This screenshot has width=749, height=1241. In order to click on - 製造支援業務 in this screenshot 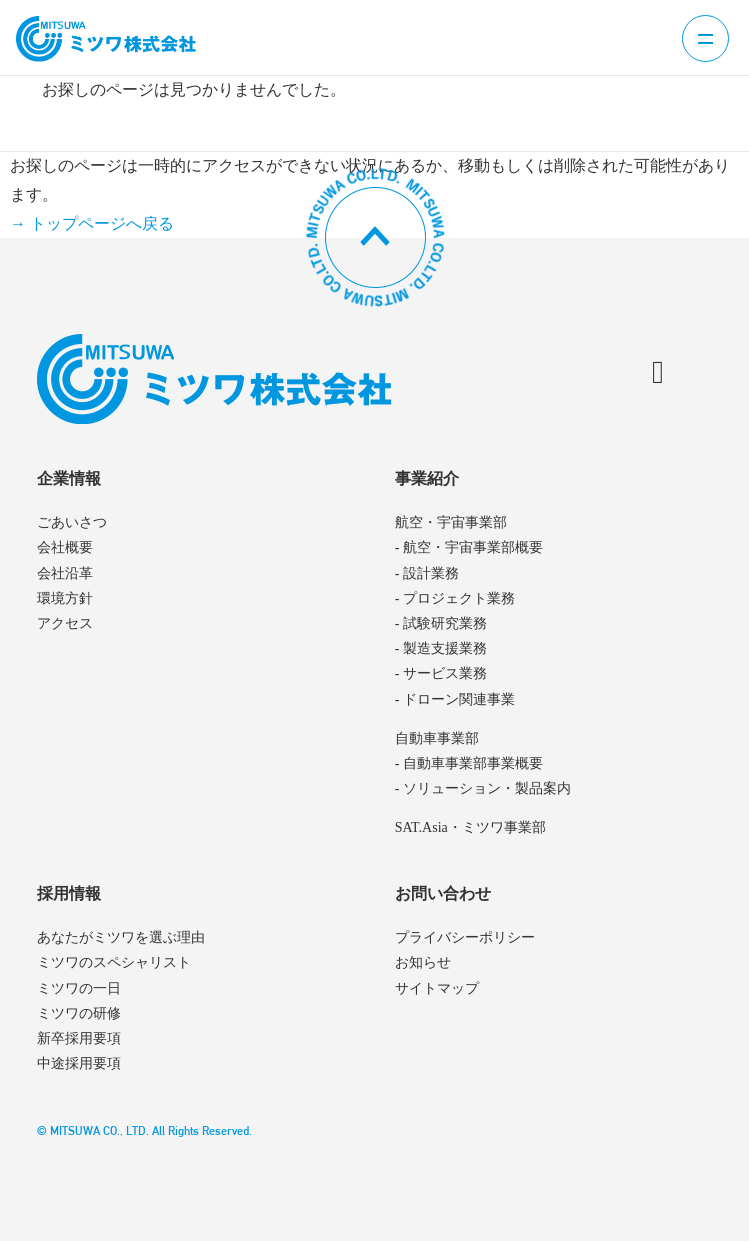, I will do `click(441, 648)`.